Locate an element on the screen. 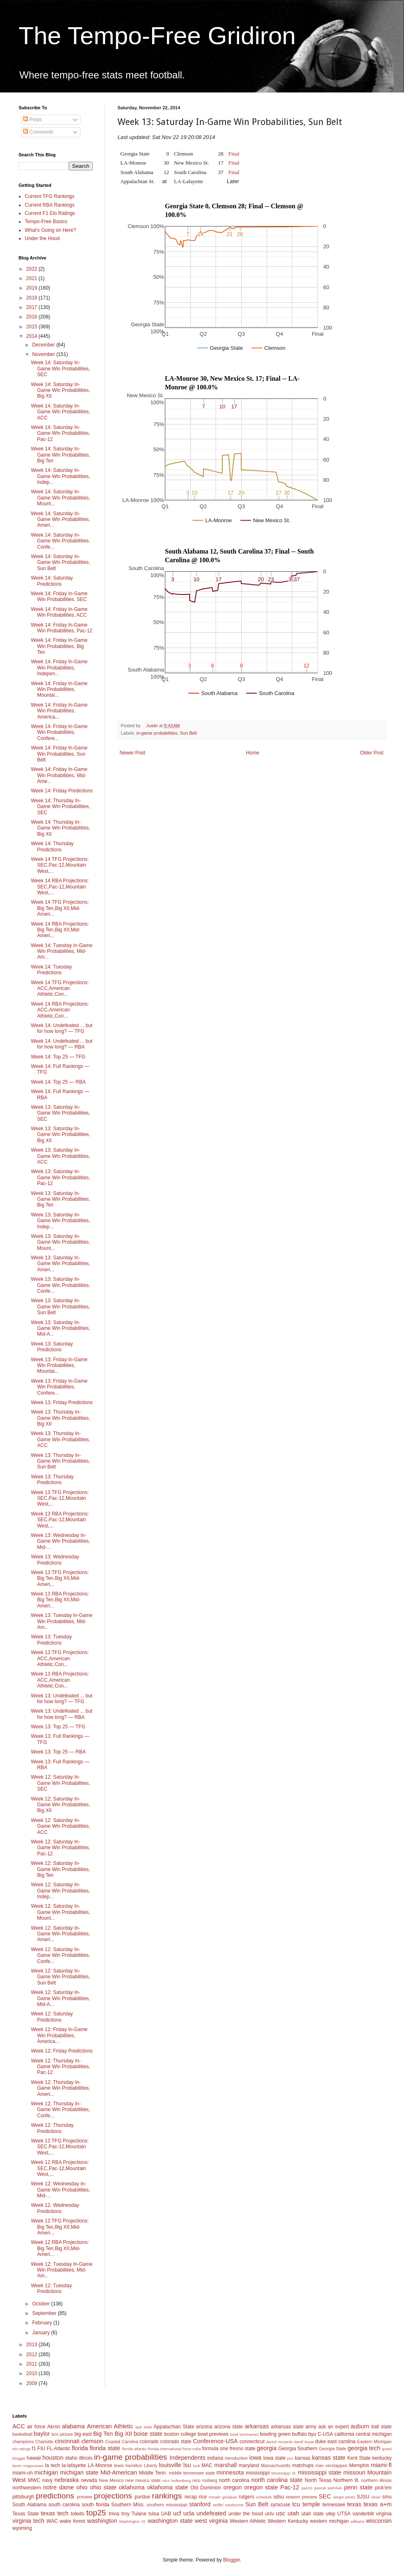 The image size is (404, 2576). arkansas is located at coordinates (257, 2426).